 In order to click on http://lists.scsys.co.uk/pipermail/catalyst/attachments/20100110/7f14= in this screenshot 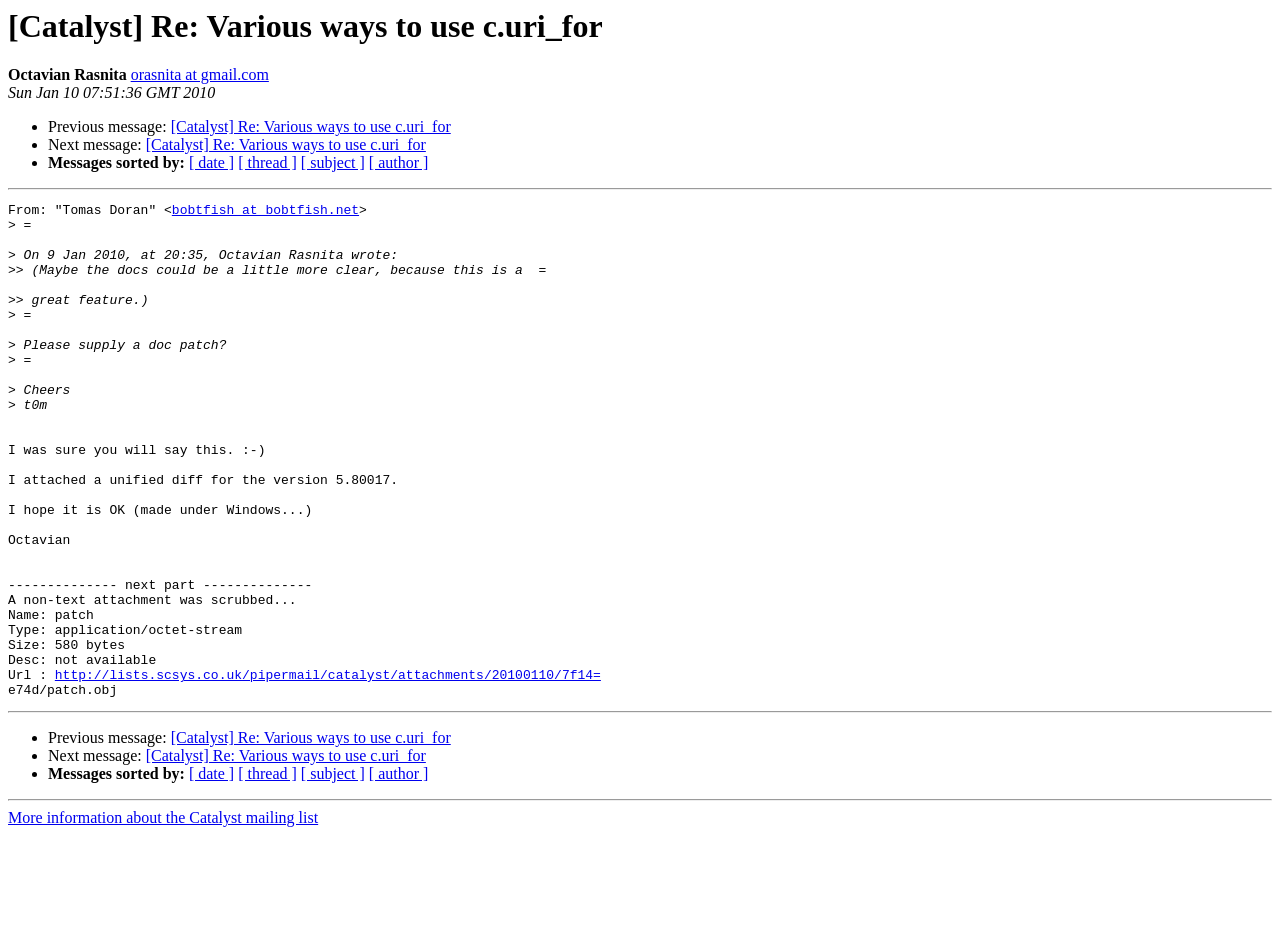, I will do `click(328, 770)`.